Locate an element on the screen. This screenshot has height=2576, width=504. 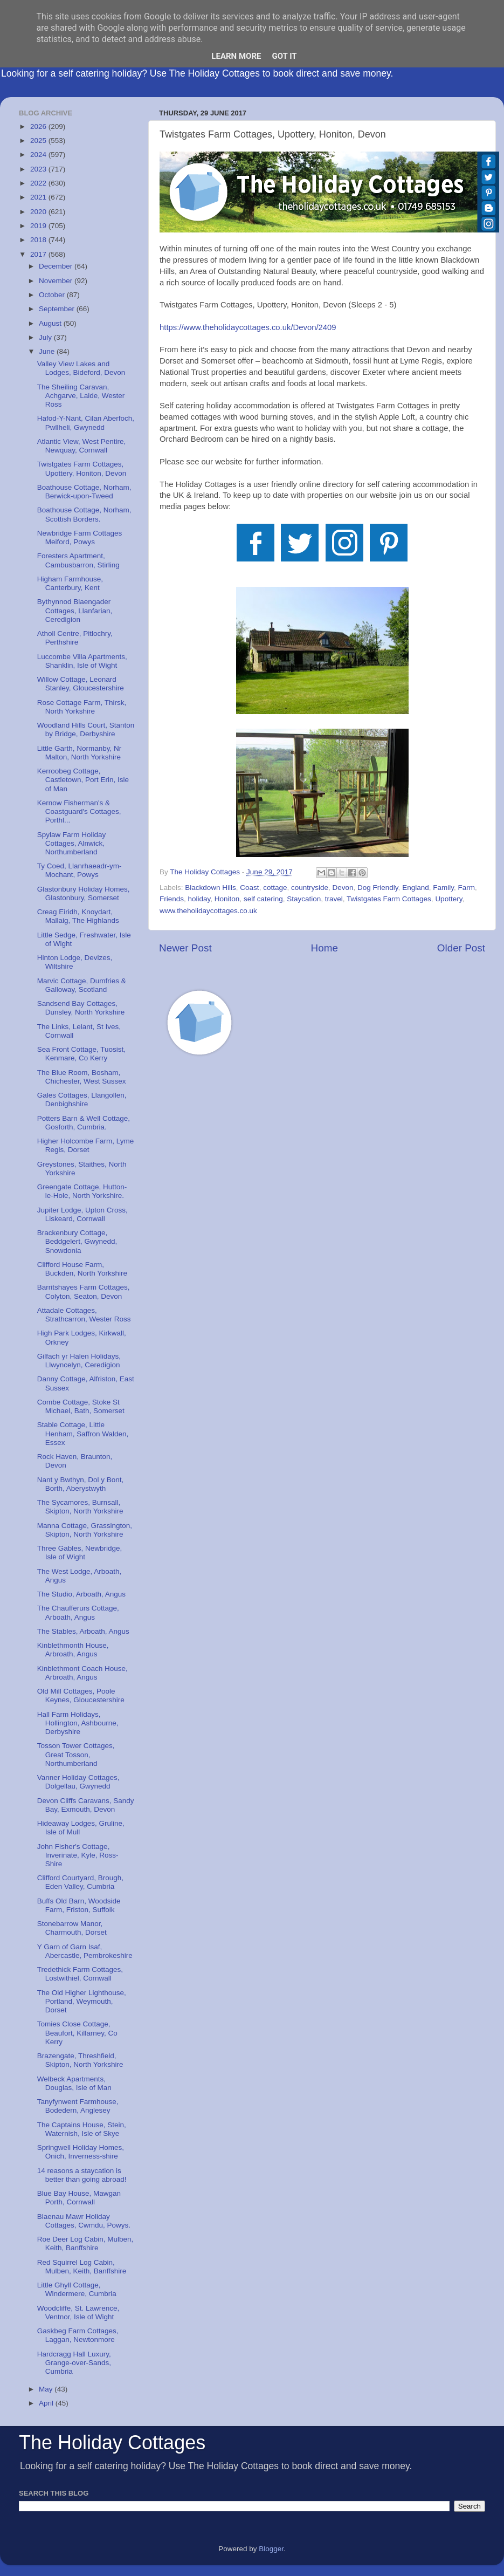
Combe Cottage, Stoke St Michael, Bath, Somerset is located at coordinates (81, 1406).